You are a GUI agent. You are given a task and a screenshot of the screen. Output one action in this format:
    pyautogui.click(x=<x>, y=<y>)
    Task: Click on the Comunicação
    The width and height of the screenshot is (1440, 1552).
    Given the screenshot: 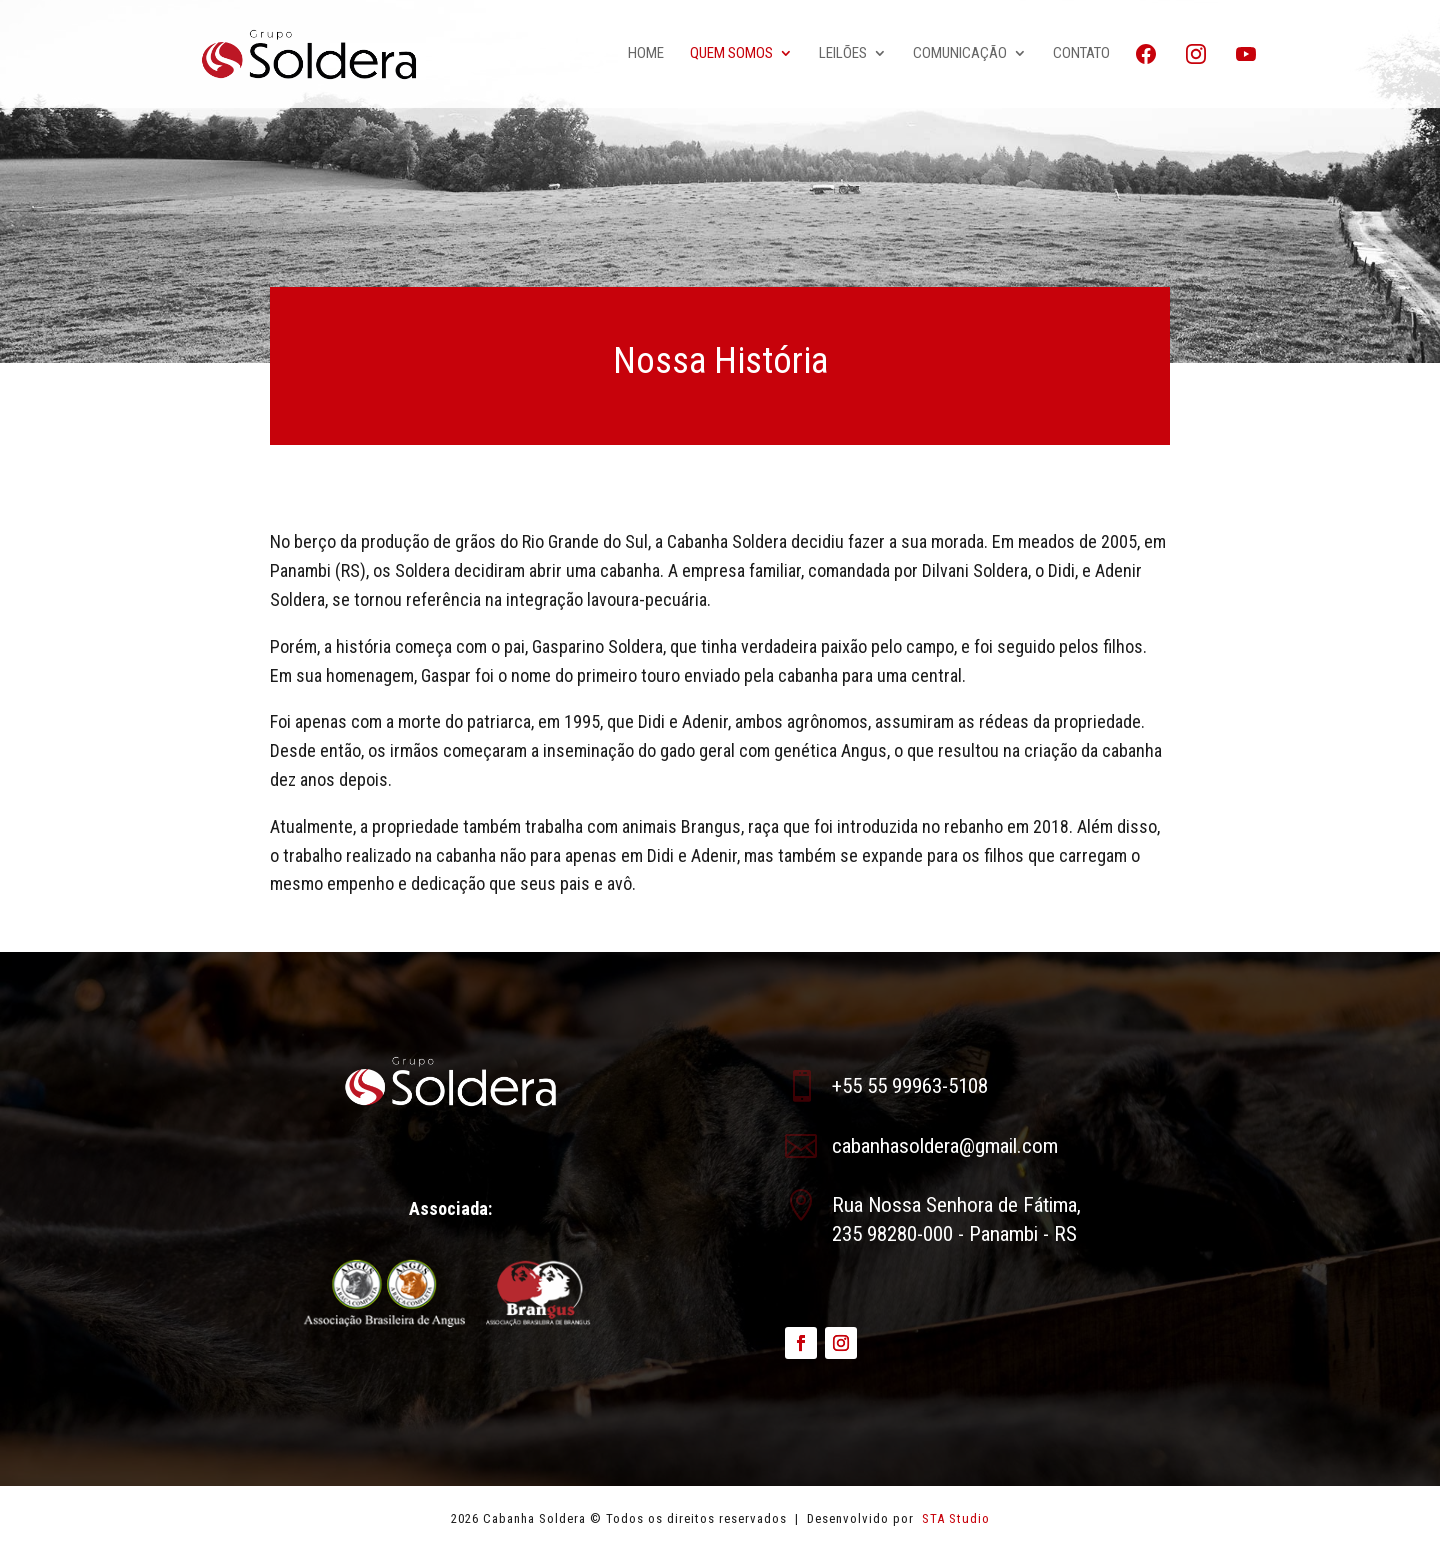 What is the action you would take?
    pyautogui.click(x=960, y=54)
    